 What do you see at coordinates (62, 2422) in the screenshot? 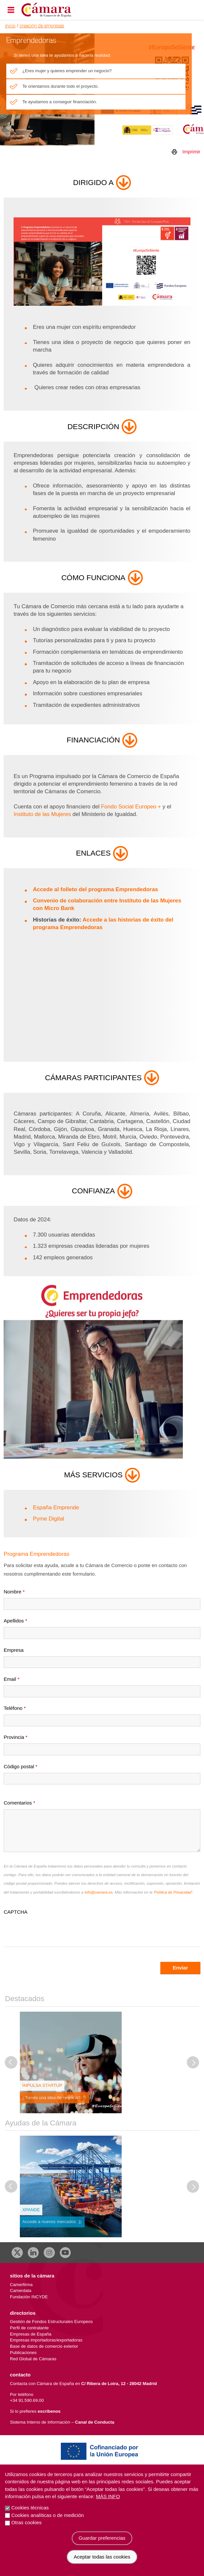
I see `Sistema Interno de Información –` at bounding box center [62, 2422].